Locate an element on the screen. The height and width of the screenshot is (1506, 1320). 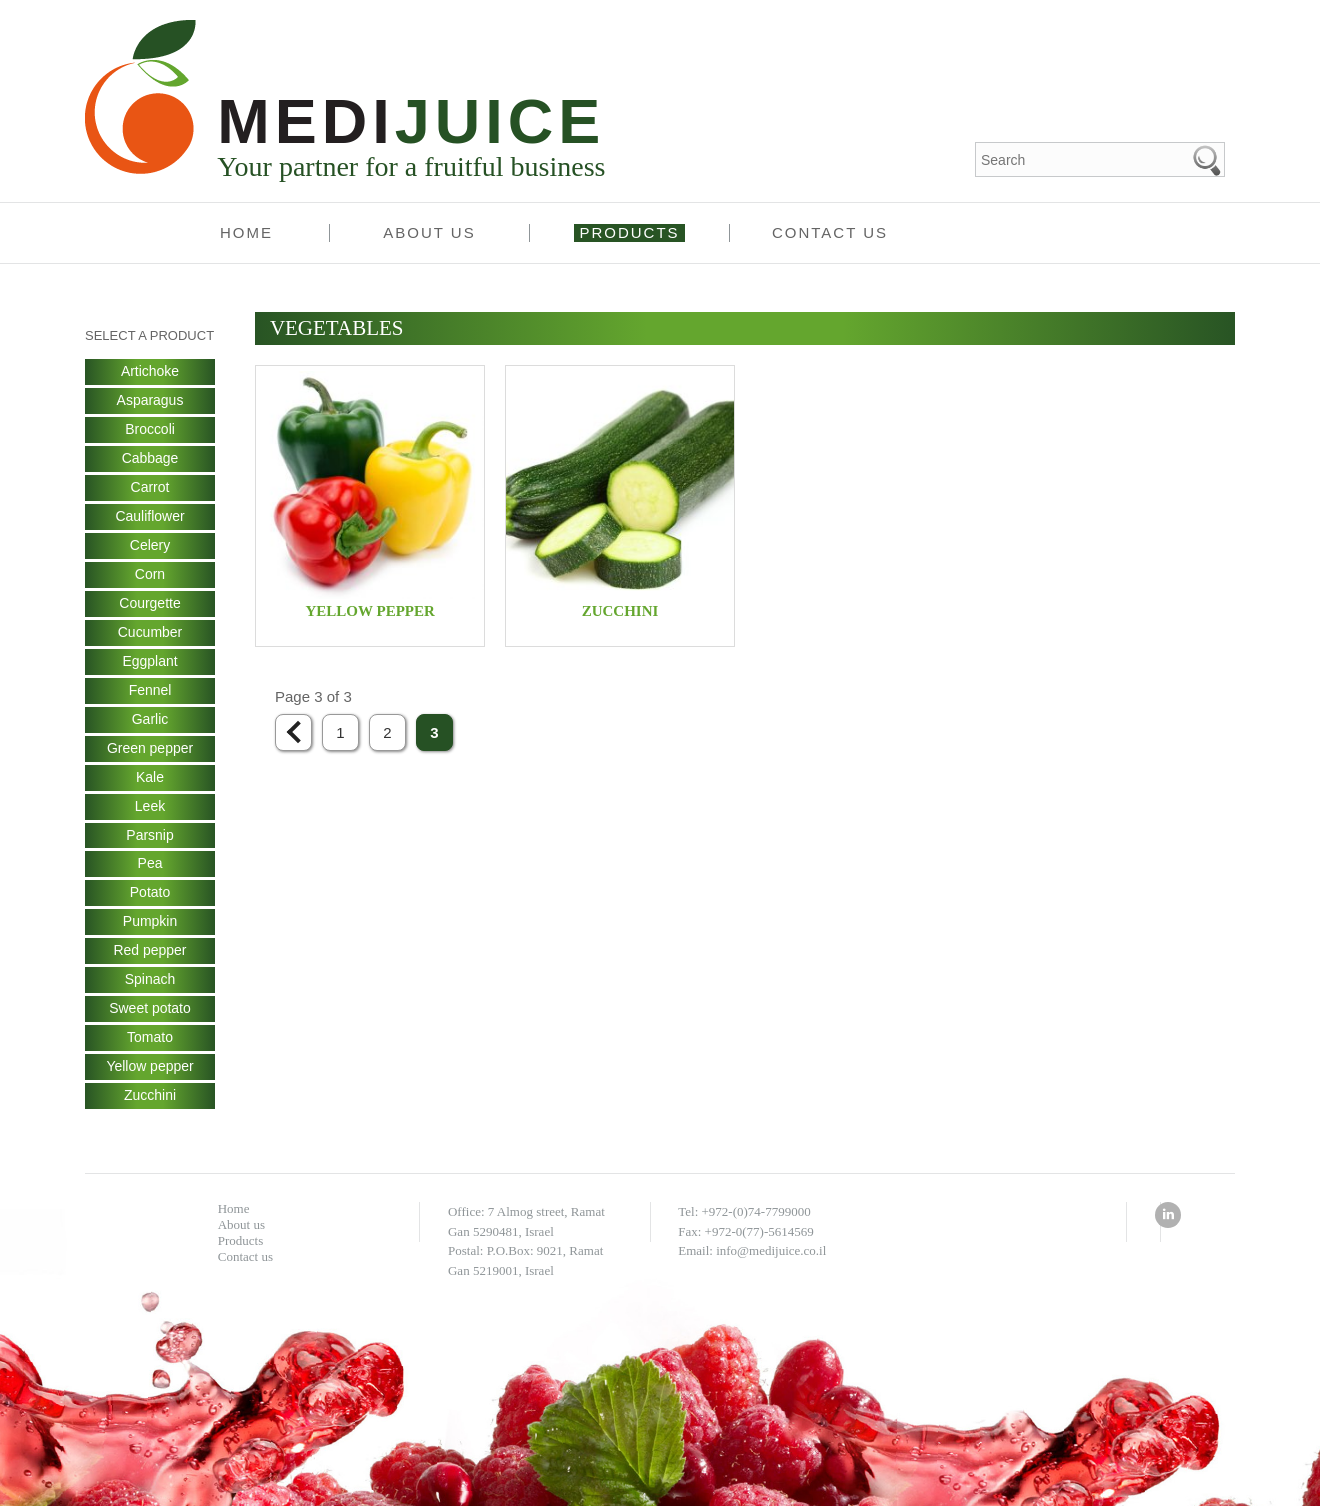
Leek is located at coordinates (150, 807).